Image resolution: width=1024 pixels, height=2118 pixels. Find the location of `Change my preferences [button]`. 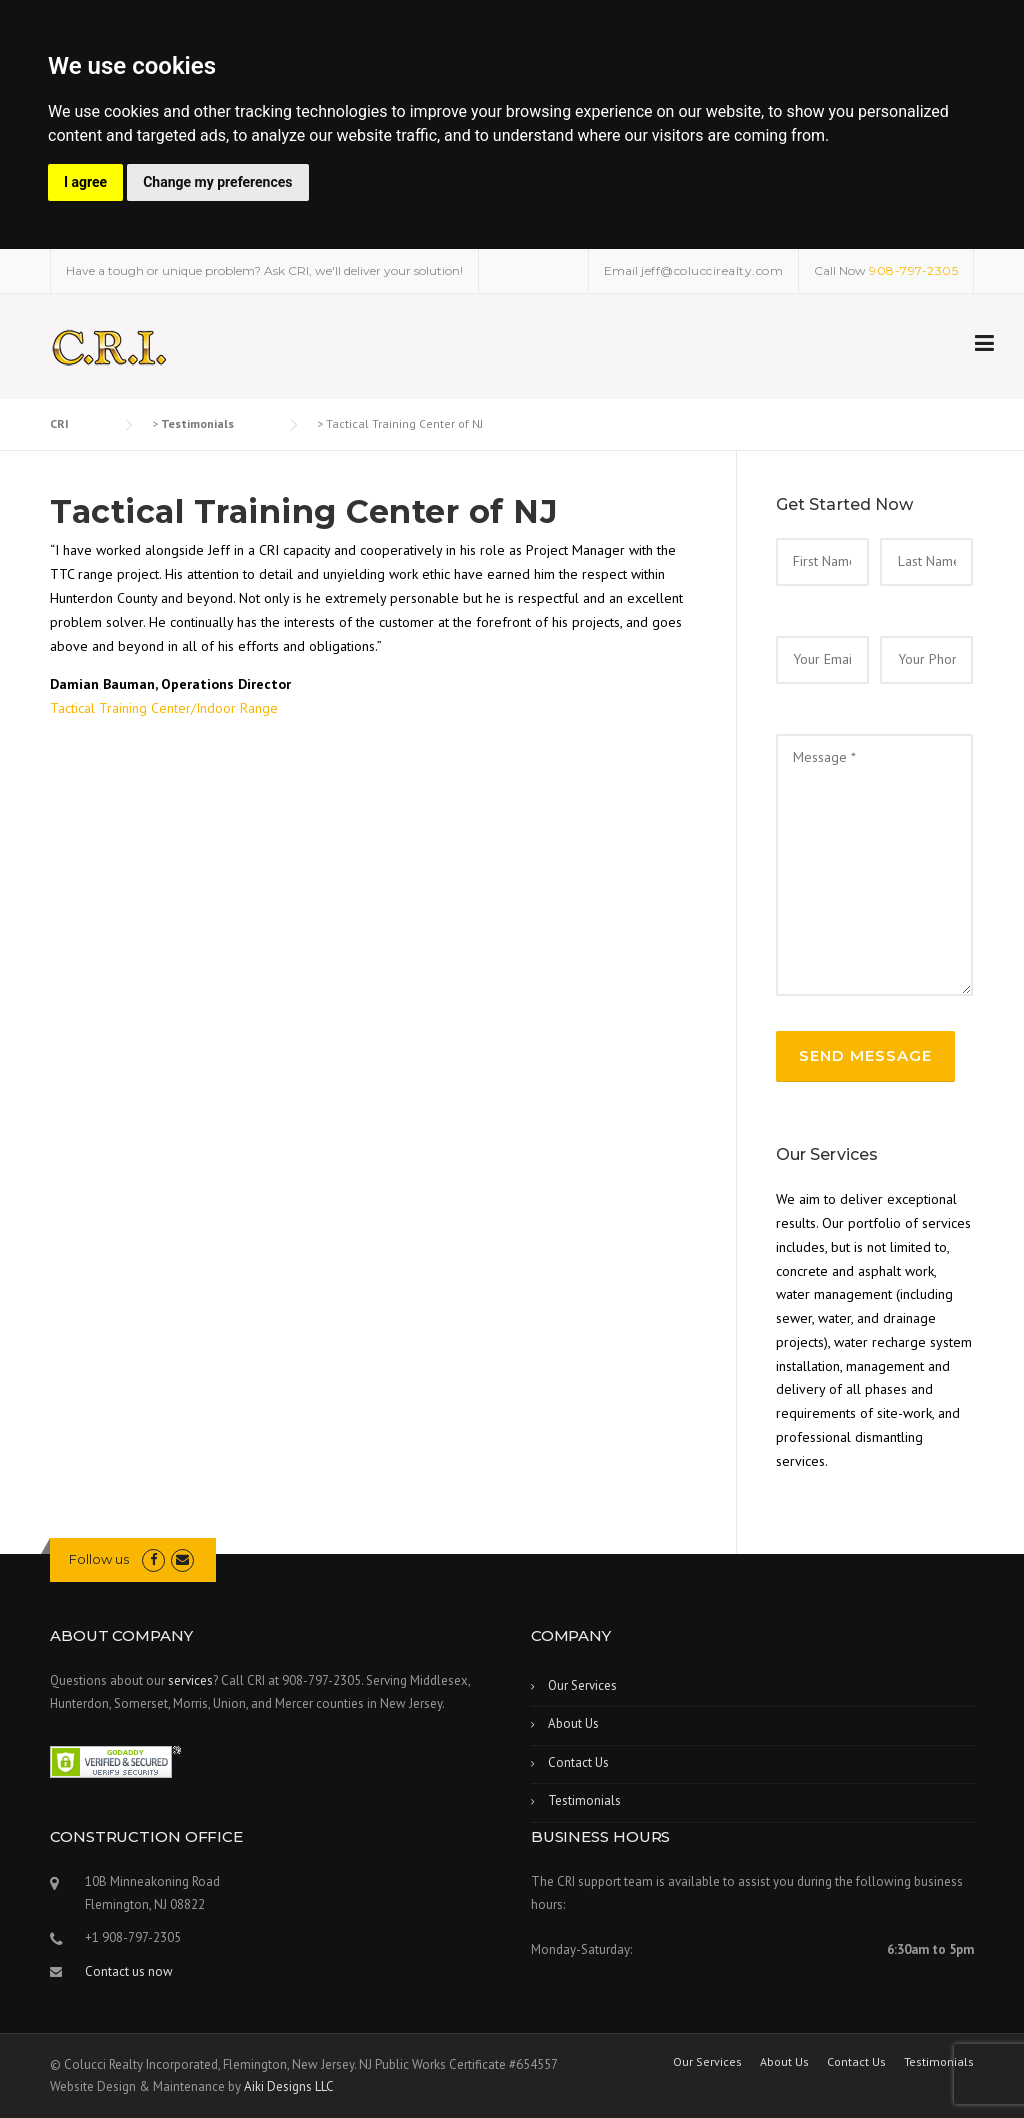

Change my preferences [button] is located at coordinates (217, 182).